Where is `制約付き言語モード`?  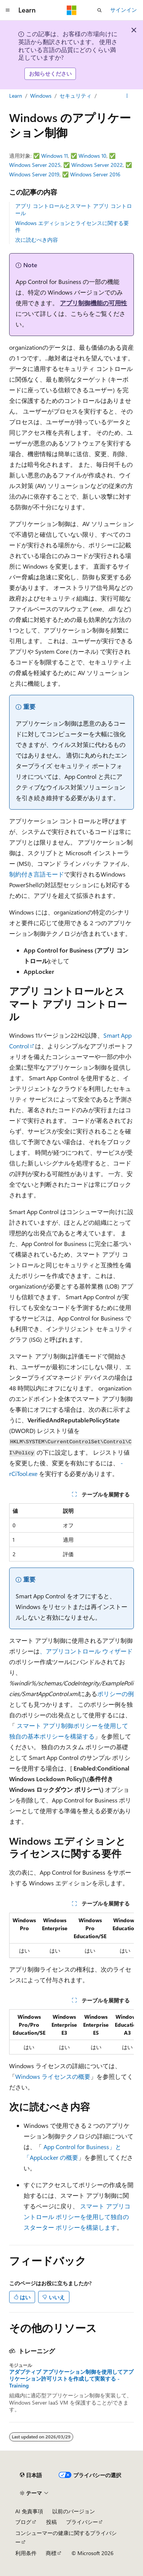
制約付き言語モード is located at coordinates (36, 874).